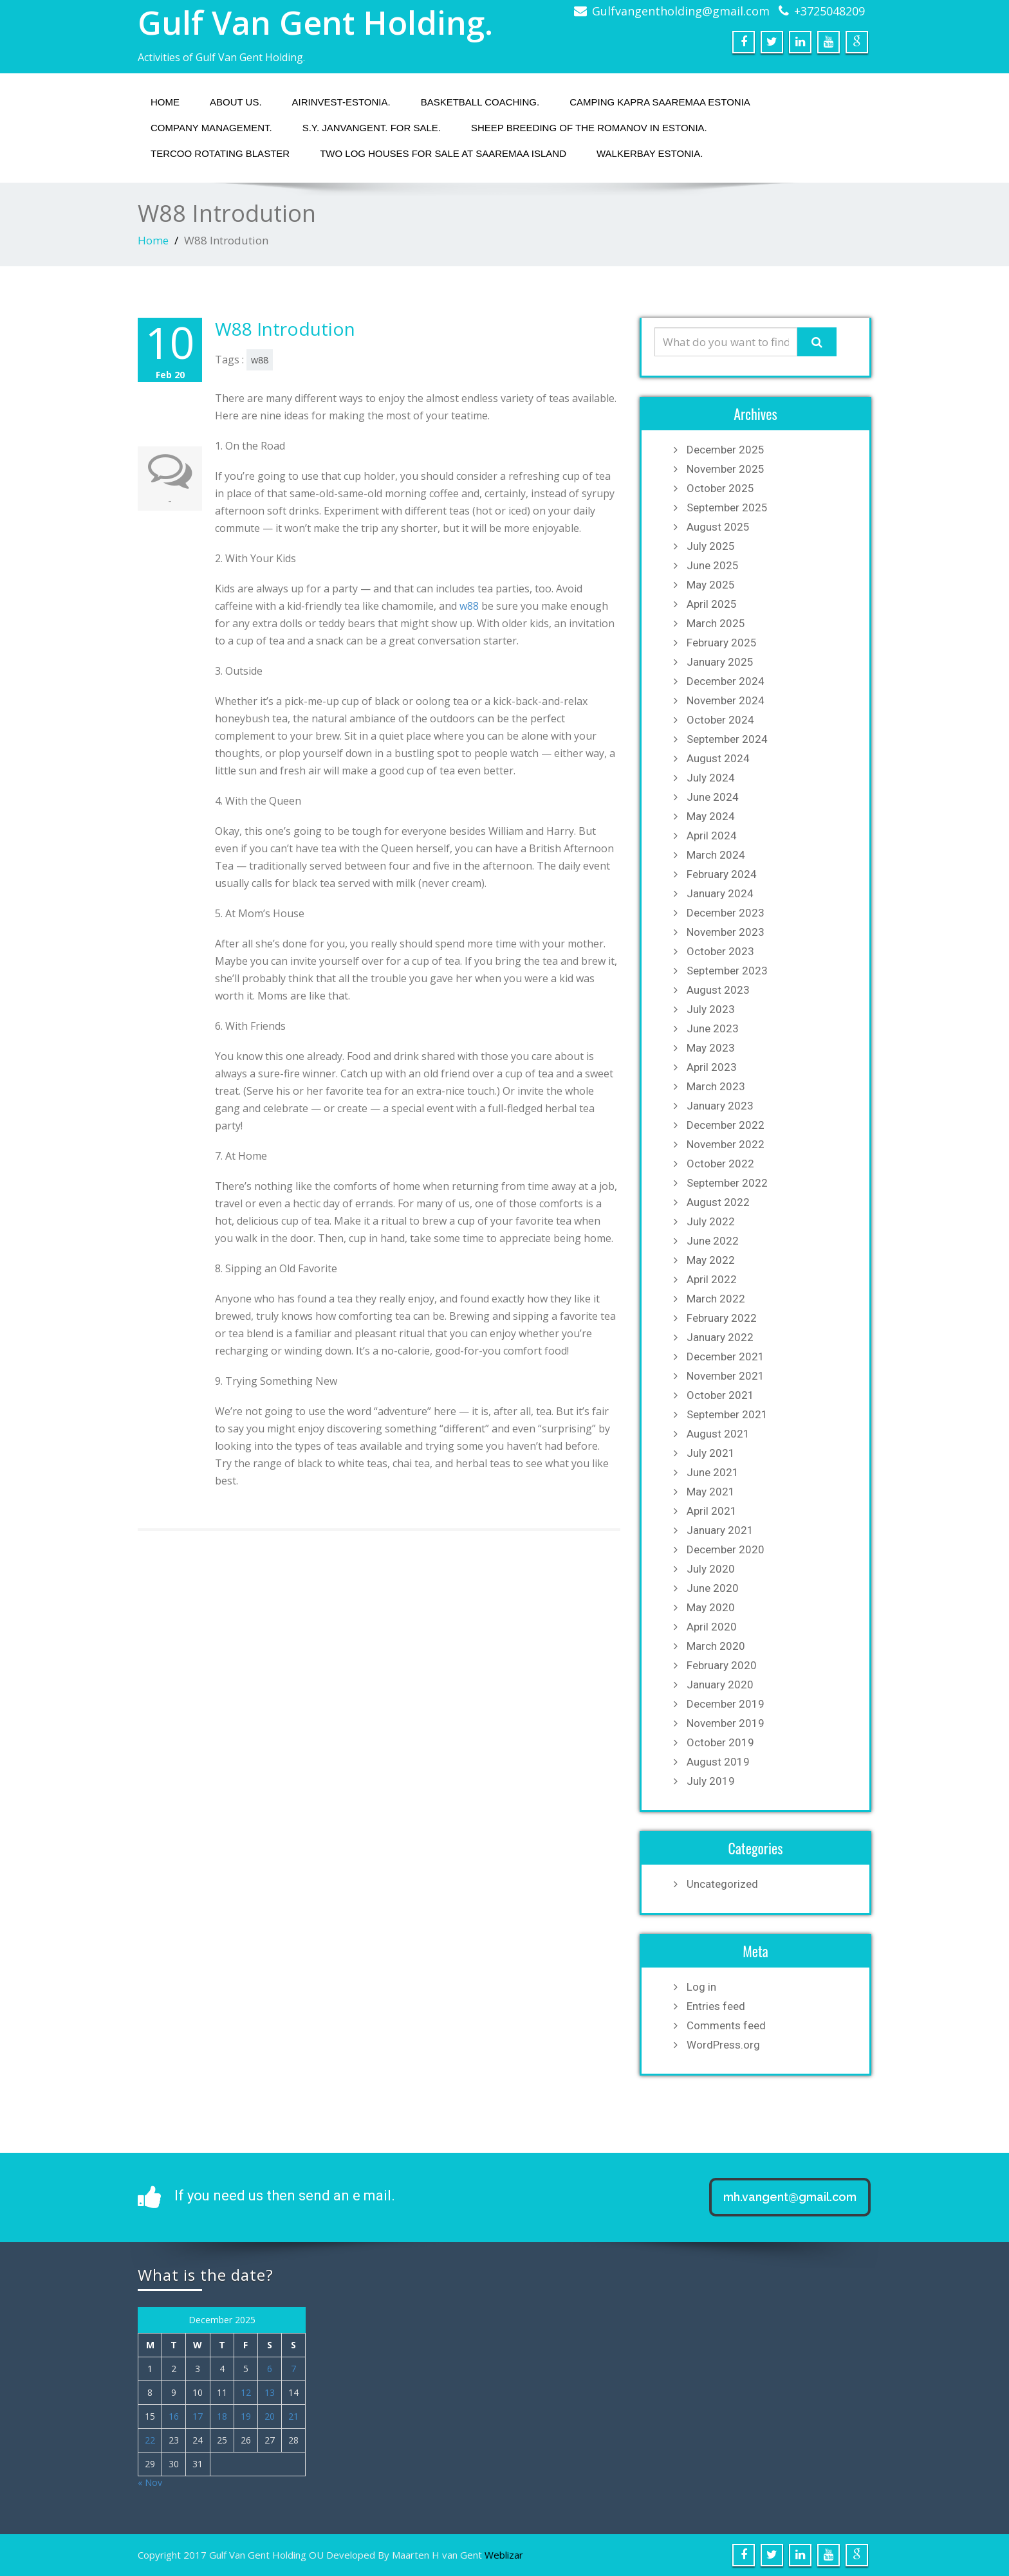  Describe the element at coordinates (711, 1009) in the screenshot. I see `July 2023` at that location.